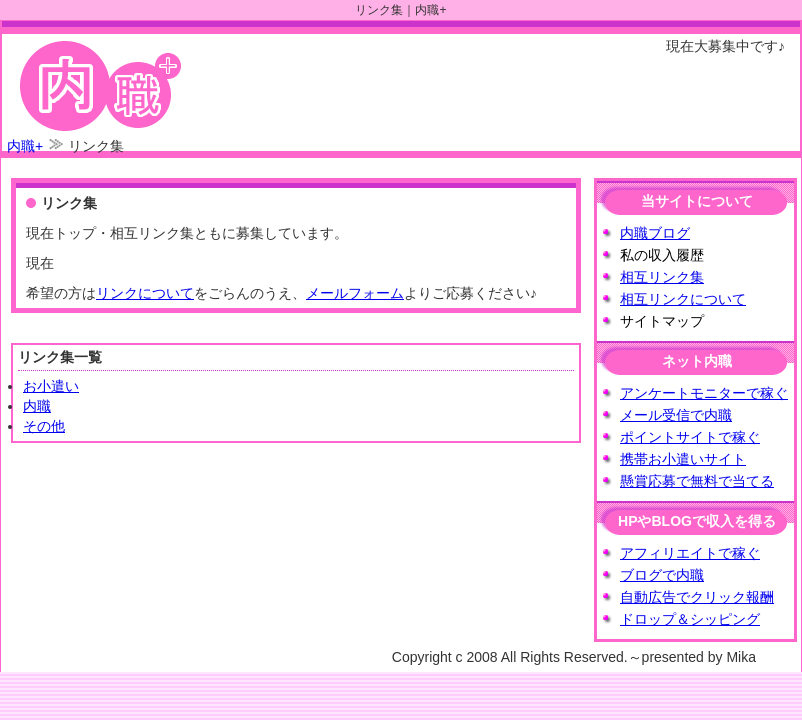 The width and height of the screenshot is (802, 720). I want to click on 内職, so click(37, 406).